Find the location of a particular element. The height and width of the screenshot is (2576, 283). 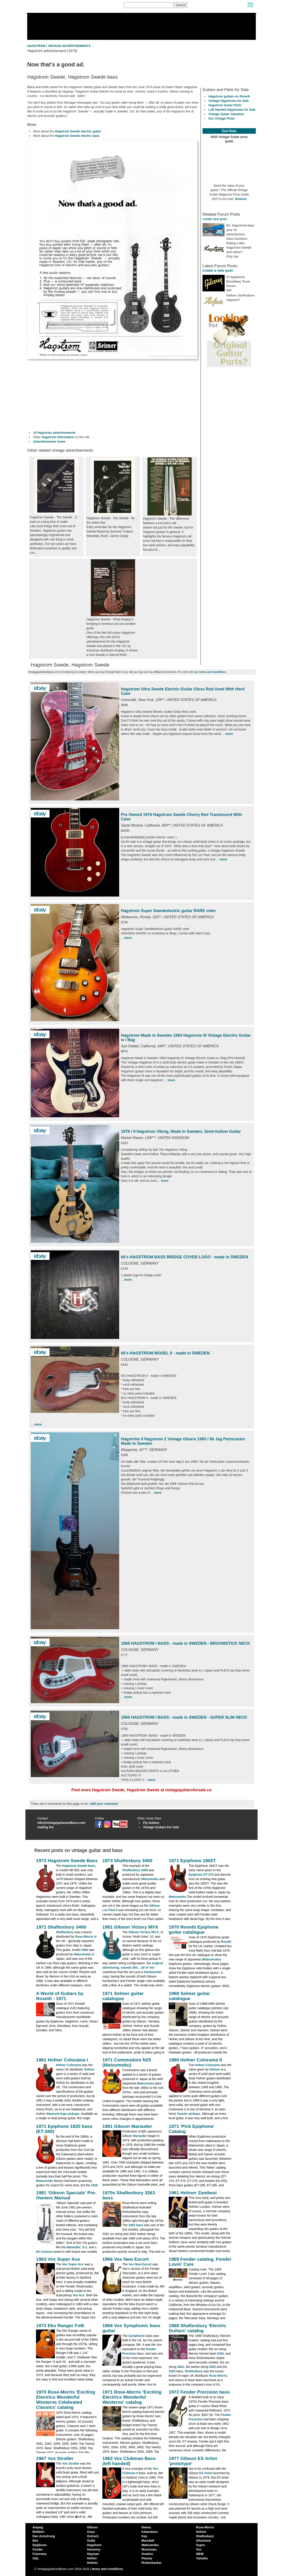

1972 Fender Precision bass is located at coordinates (199, 2391).